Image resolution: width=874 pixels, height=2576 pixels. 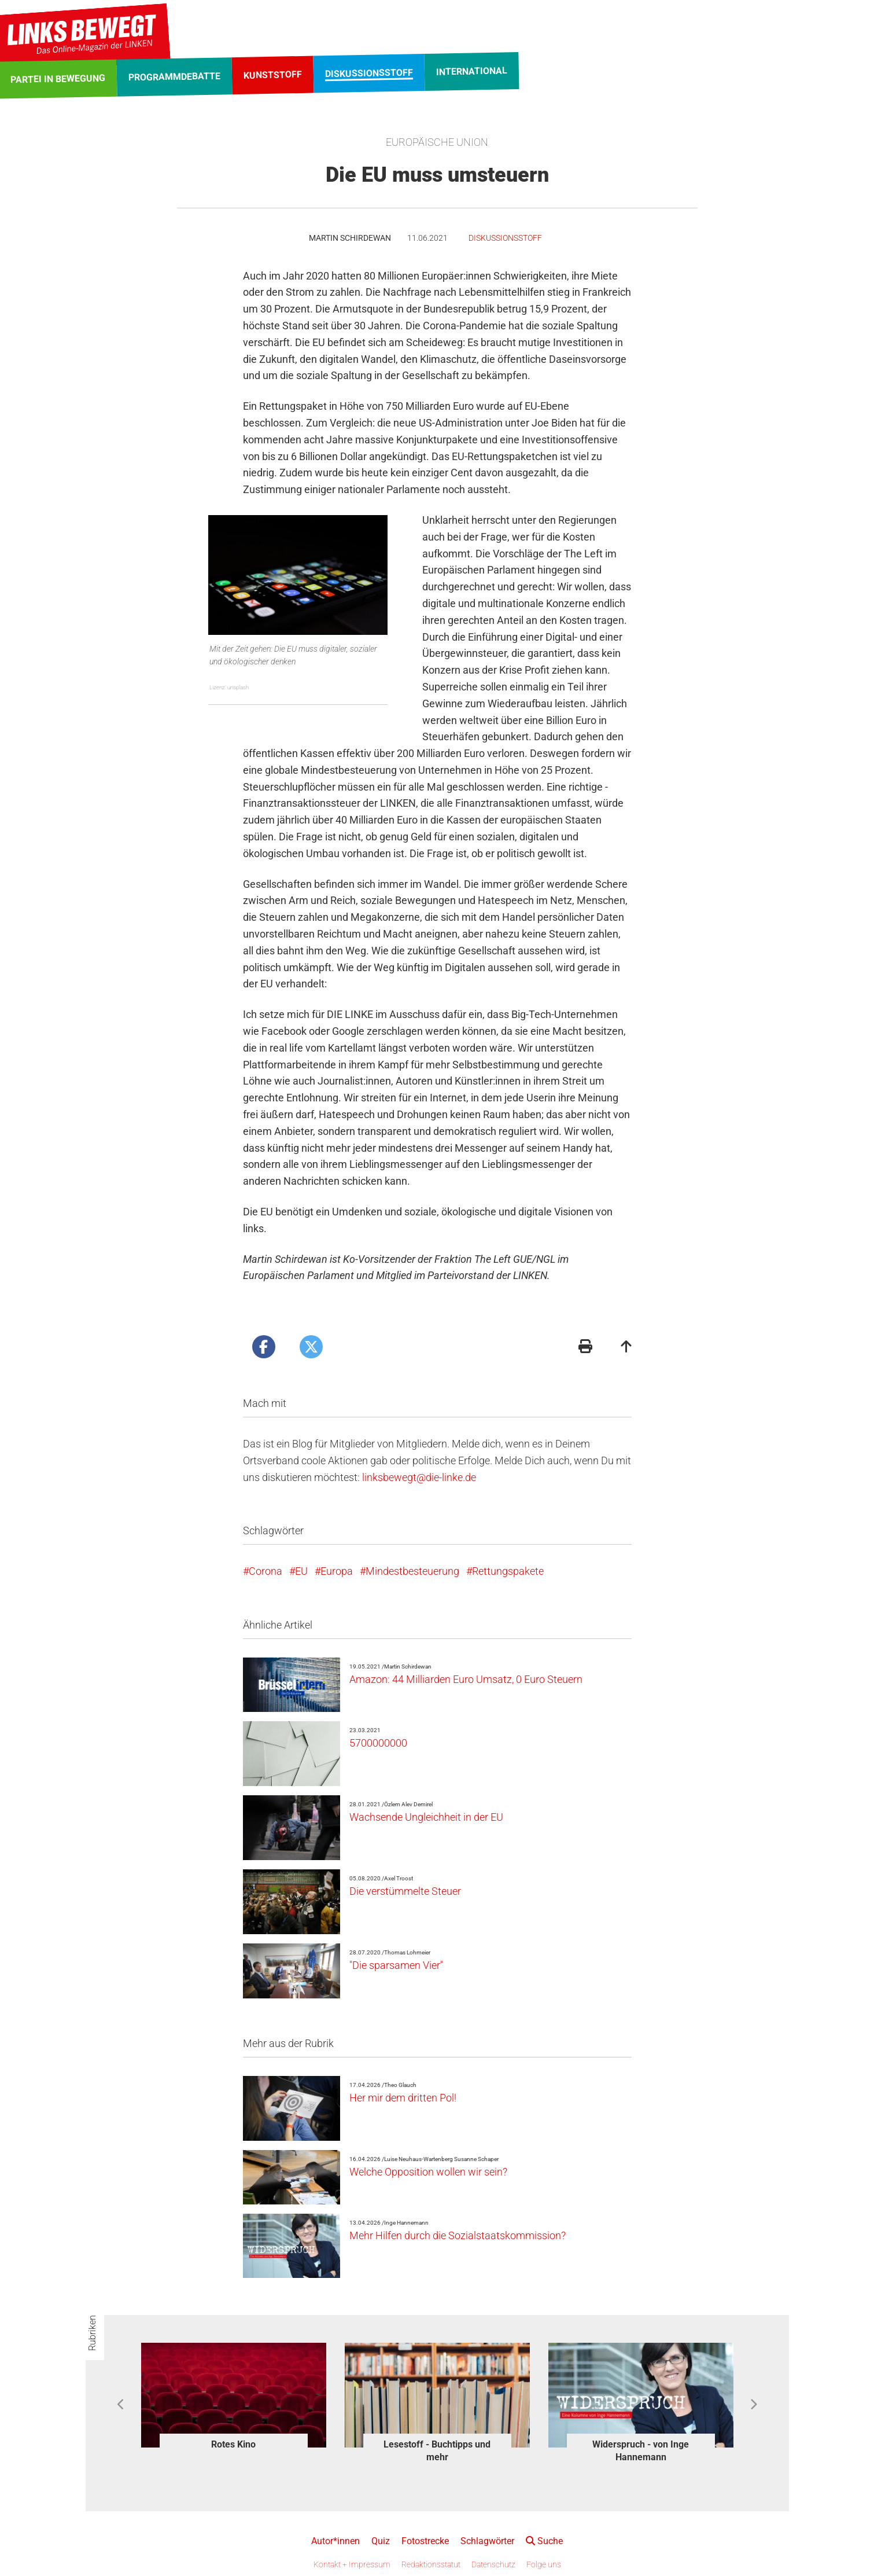 What do you see at coordinates (336, 1571) in the screenshot?
I see `Europa` at bounding box center [336, 1571].